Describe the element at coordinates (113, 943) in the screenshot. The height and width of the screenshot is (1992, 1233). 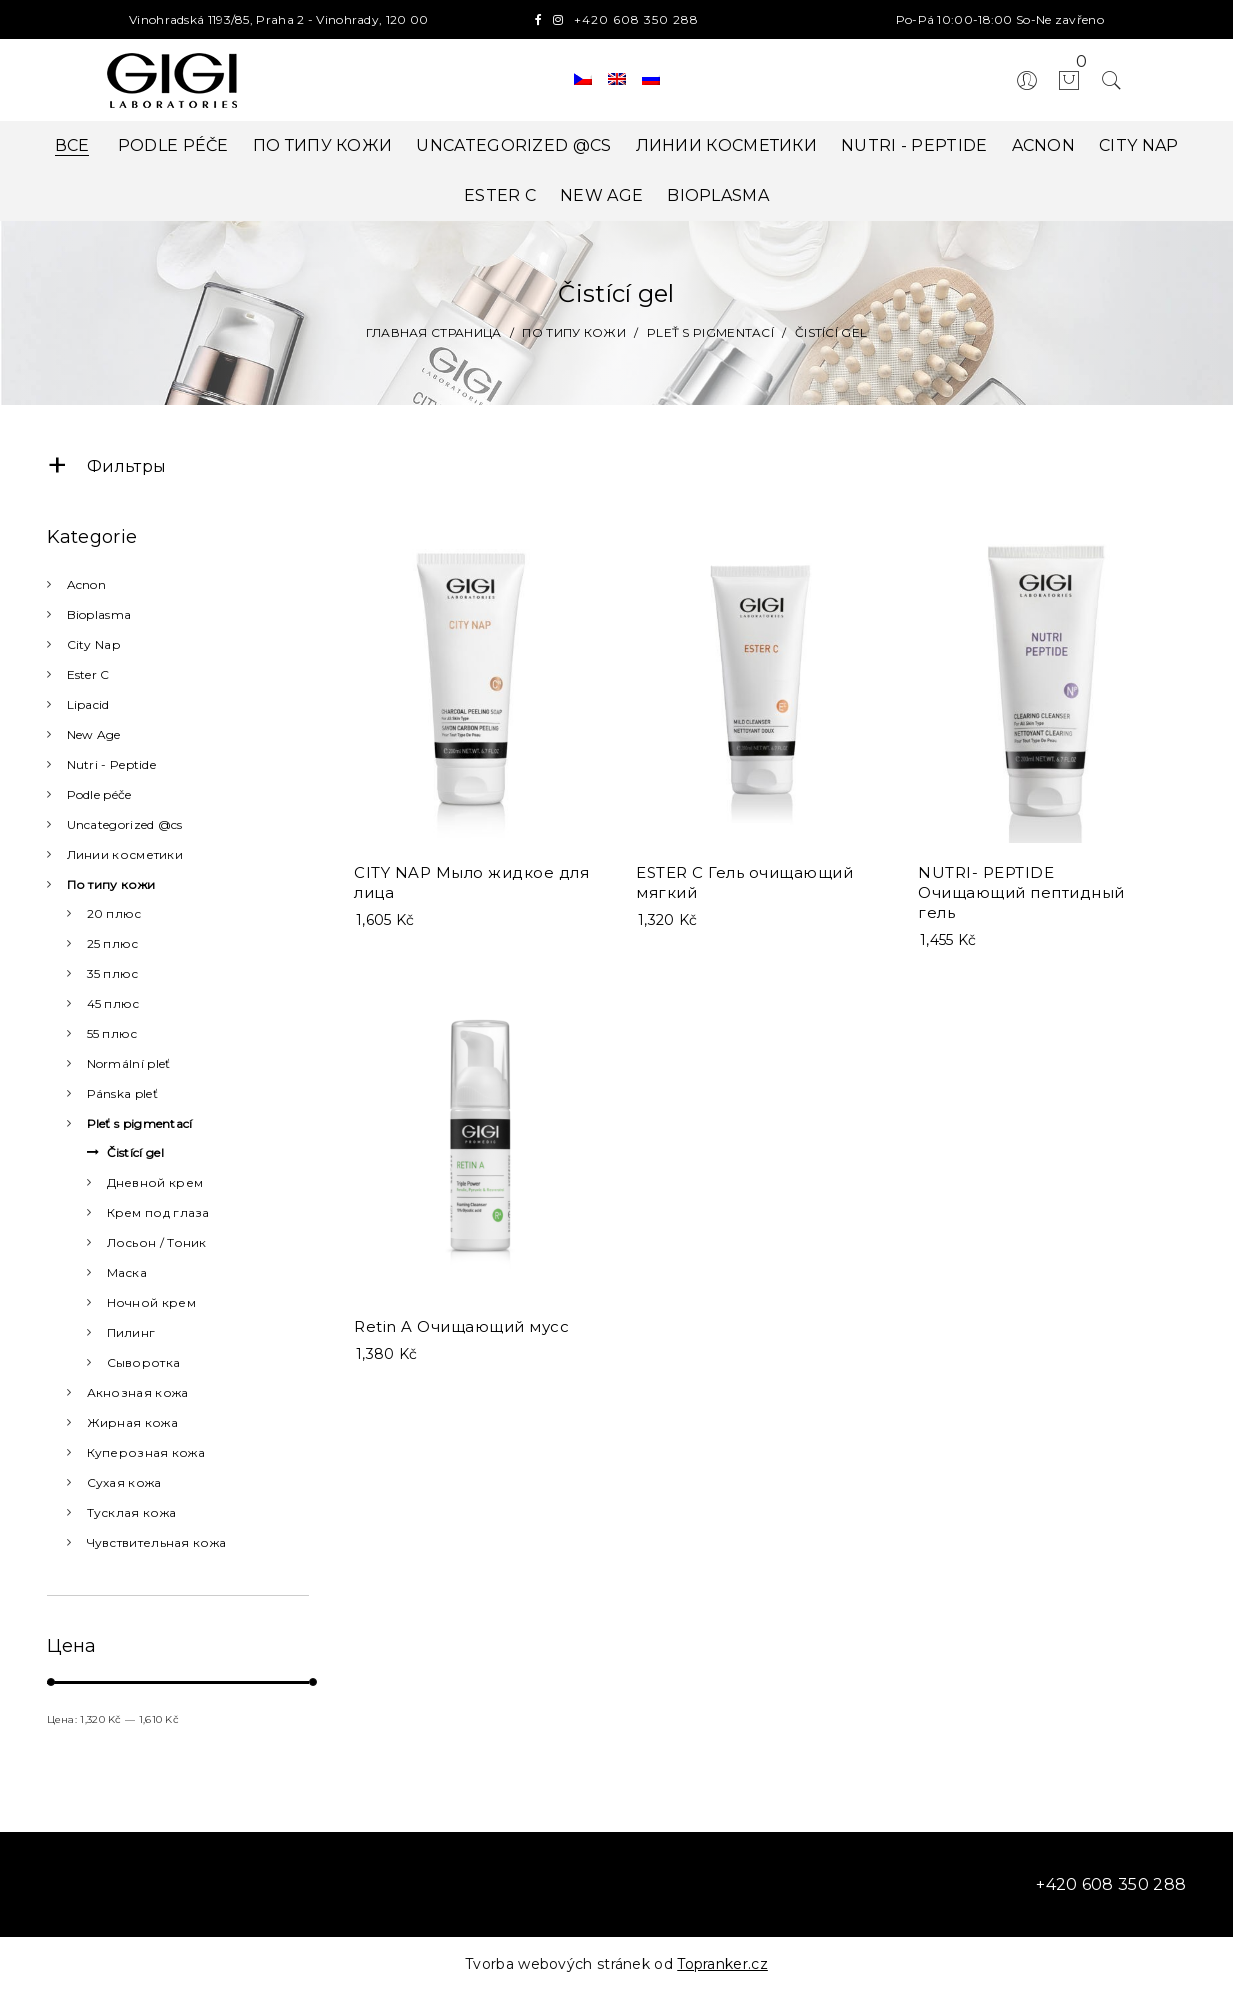
I see `25 плюс` at that location.